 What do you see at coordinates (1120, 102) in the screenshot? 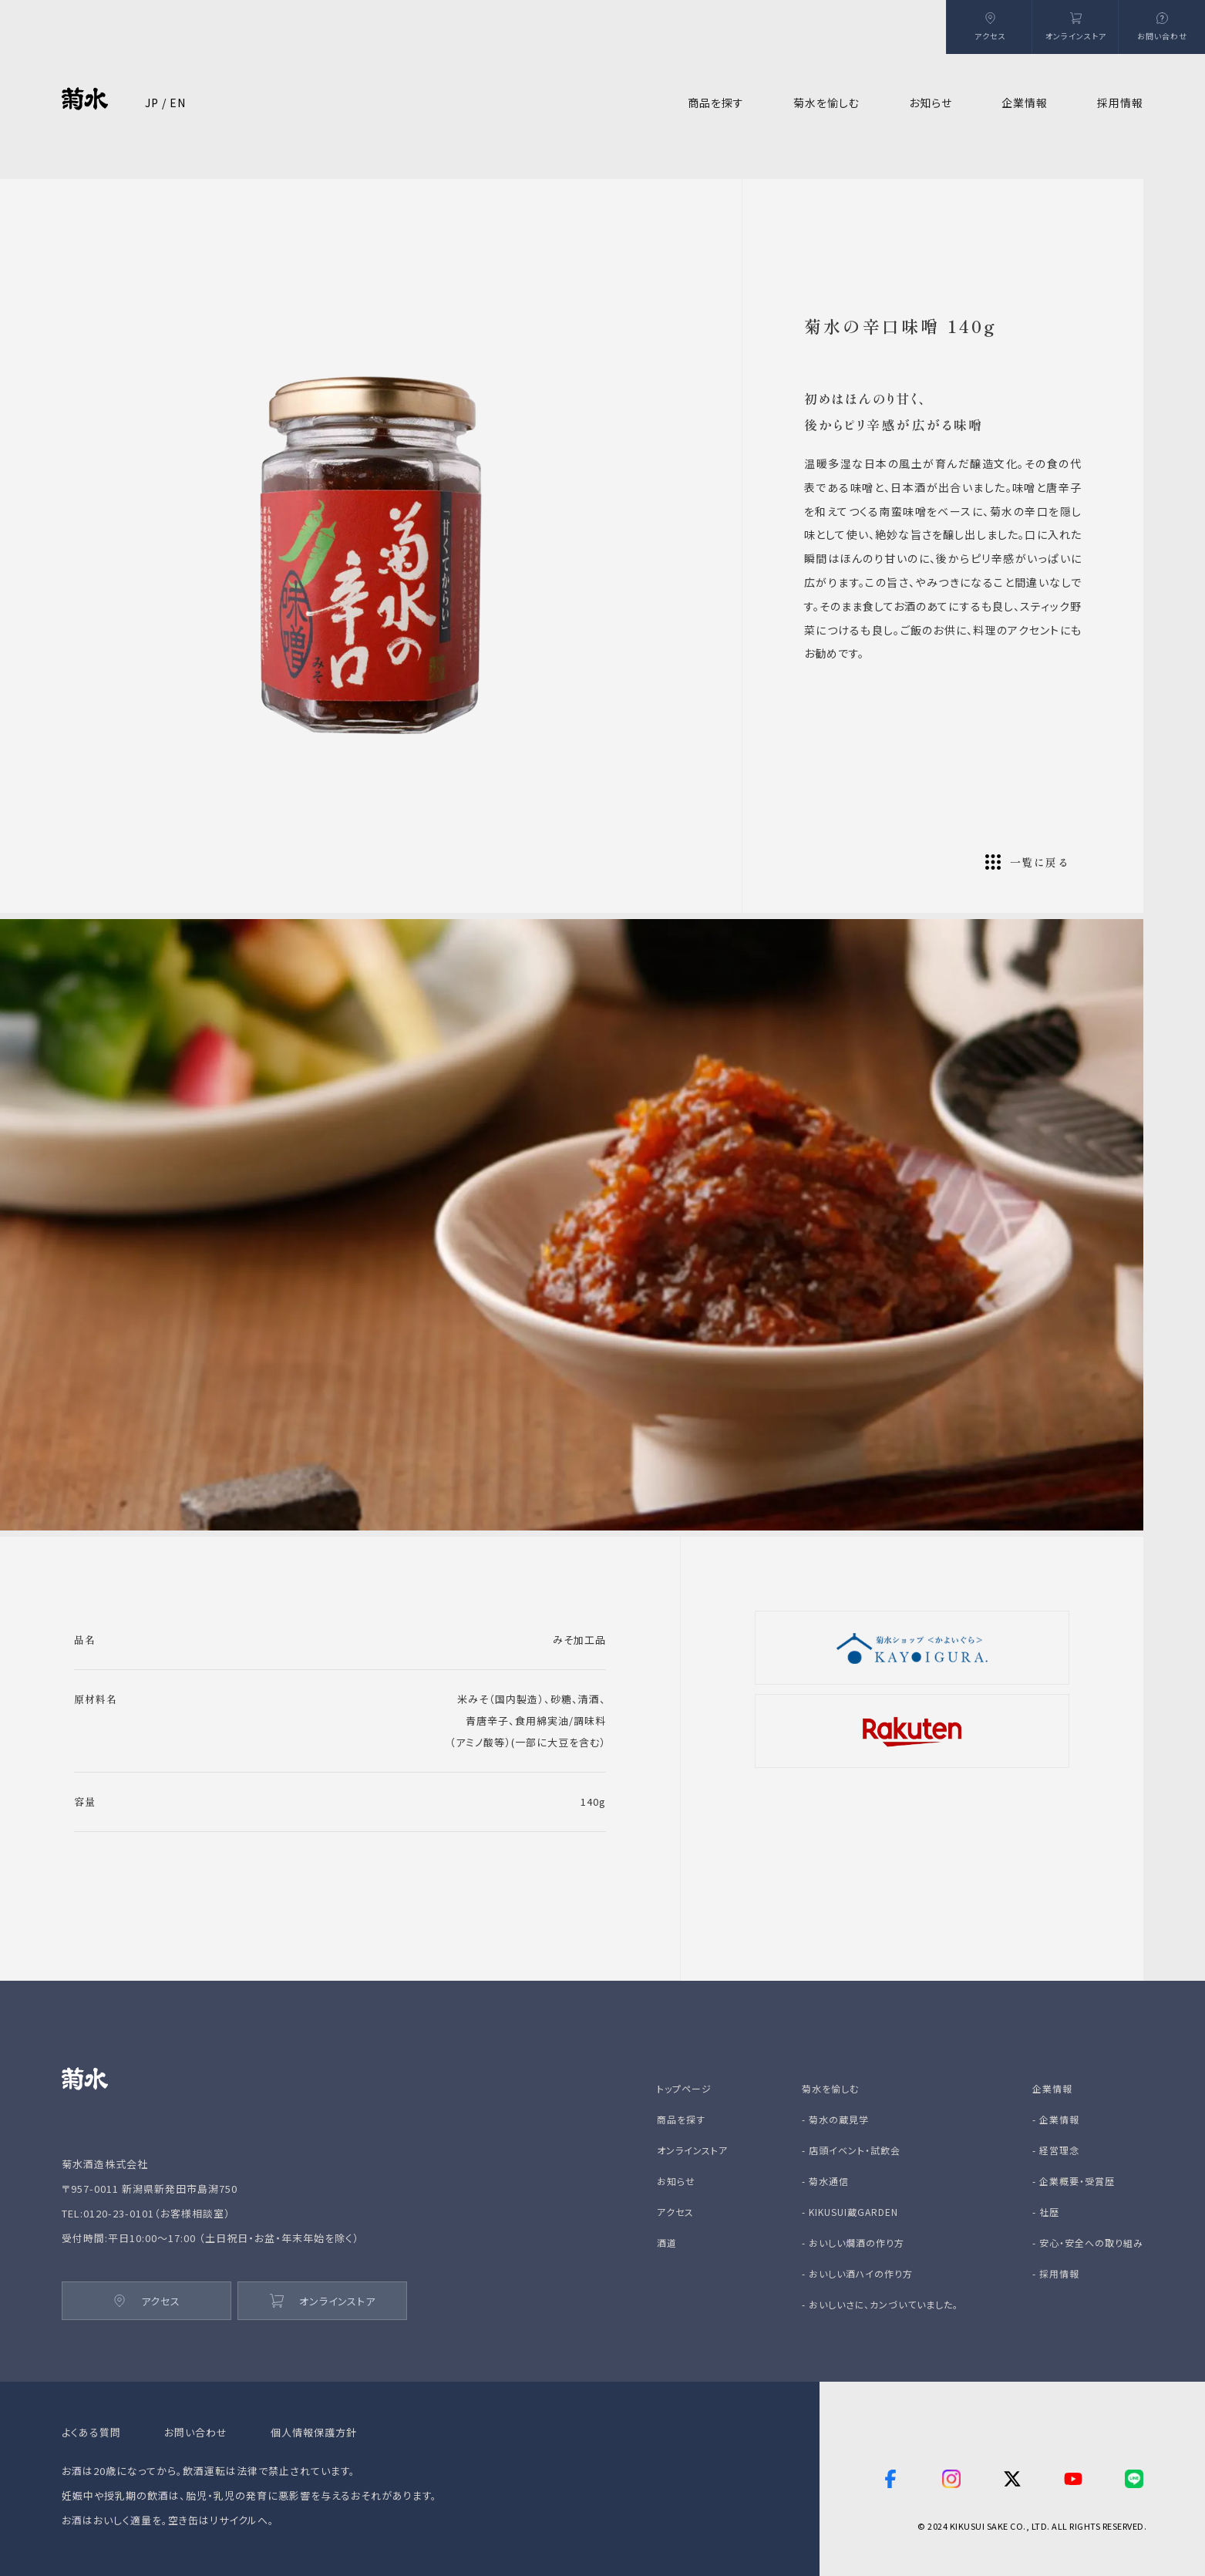
I see `採用情報` at bounding box center [1120, 102].